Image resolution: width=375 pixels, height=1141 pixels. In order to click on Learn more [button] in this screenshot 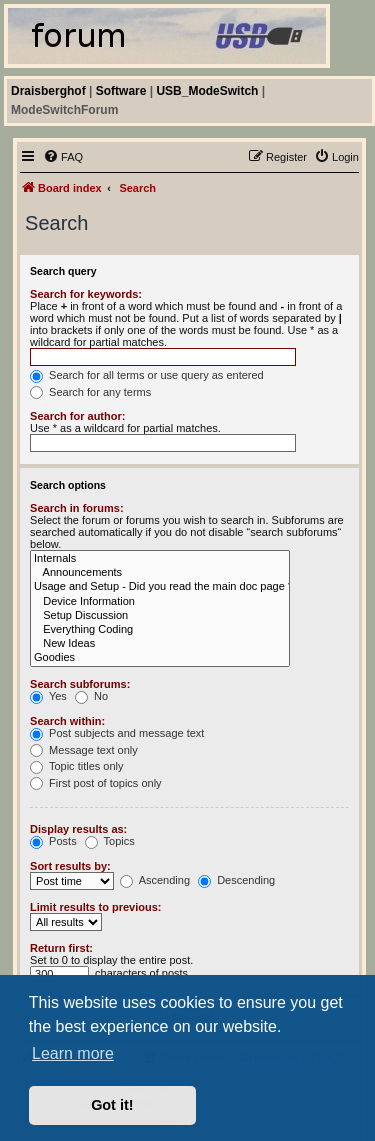, I will do `click(73, 1053)`.